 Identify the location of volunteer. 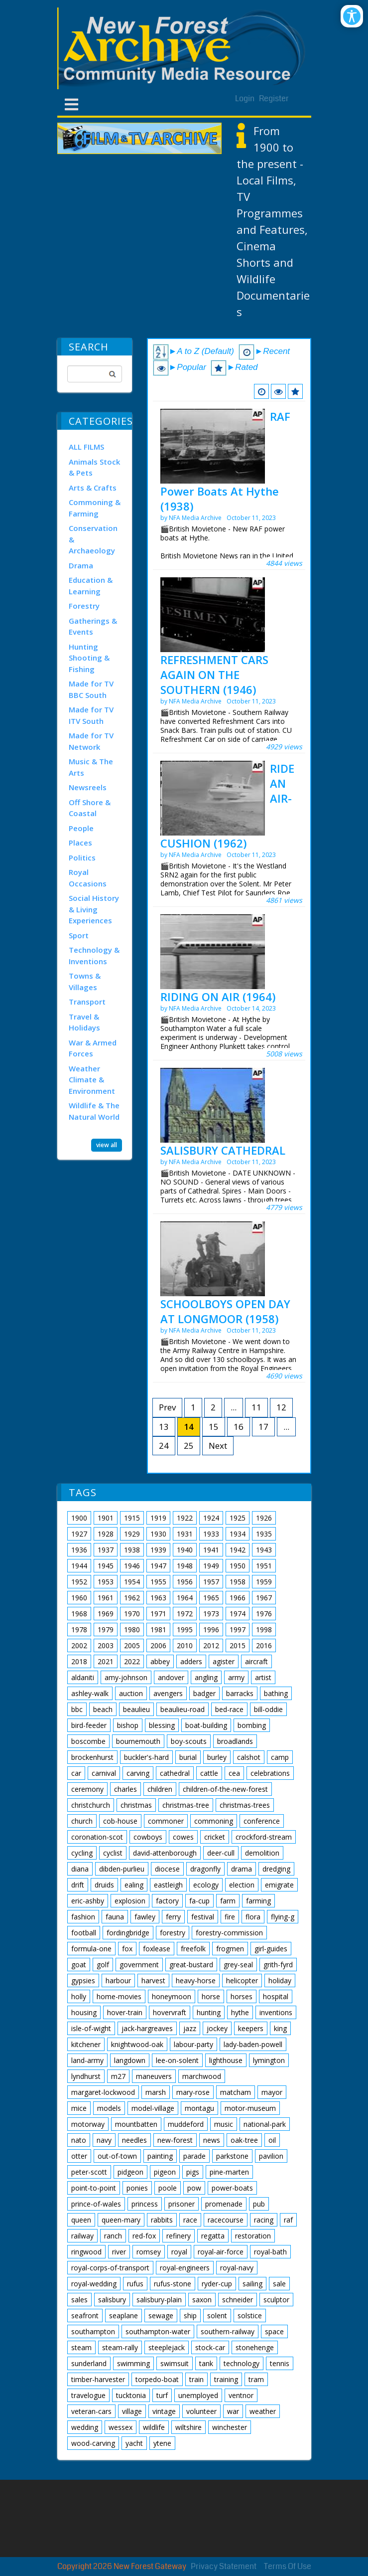
(201, 2411).